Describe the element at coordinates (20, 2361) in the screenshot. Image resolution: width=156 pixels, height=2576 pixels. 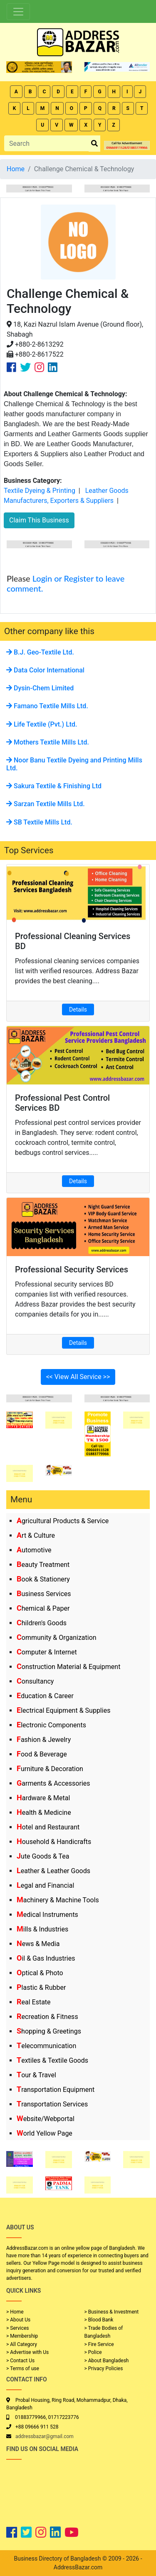
I see `> Contact Us` at that location.